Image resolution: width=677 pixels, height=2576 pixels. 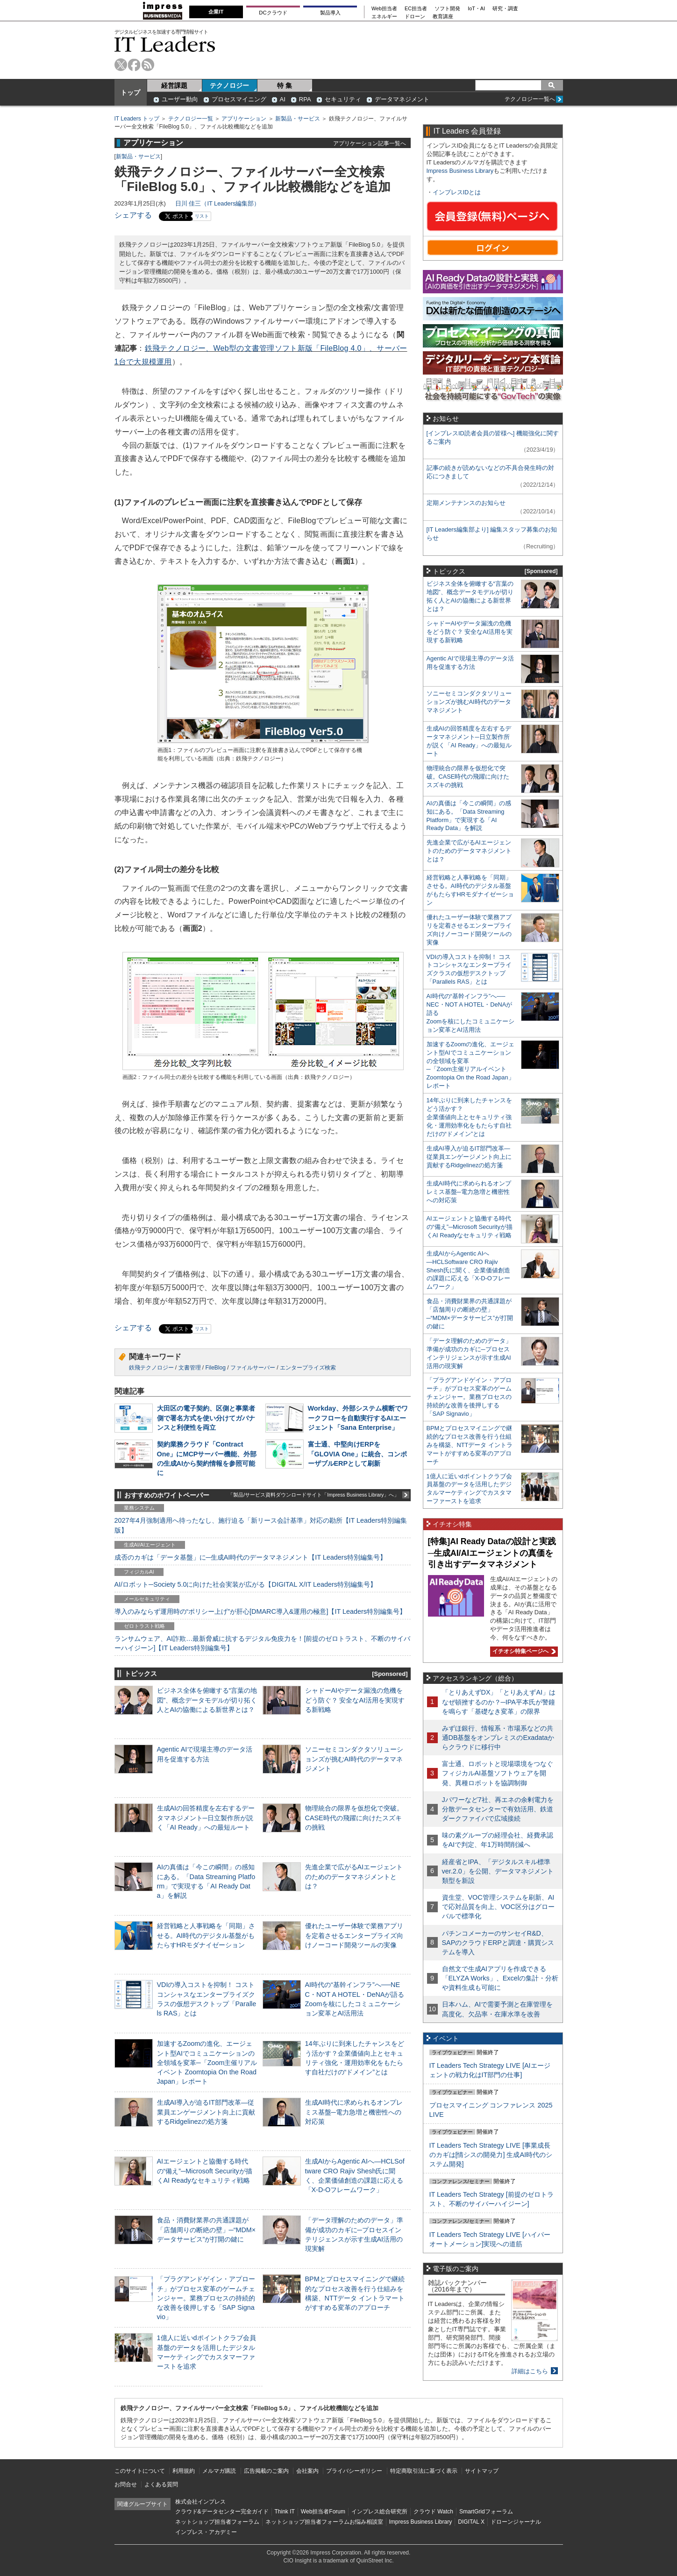 What do you see at coordinates (354, 1759) in the screenshot?
I see `ソニーセミコンダクタソリューションズが挑むAI時代のデータマネジメント` at bounding box center [354, 1759].